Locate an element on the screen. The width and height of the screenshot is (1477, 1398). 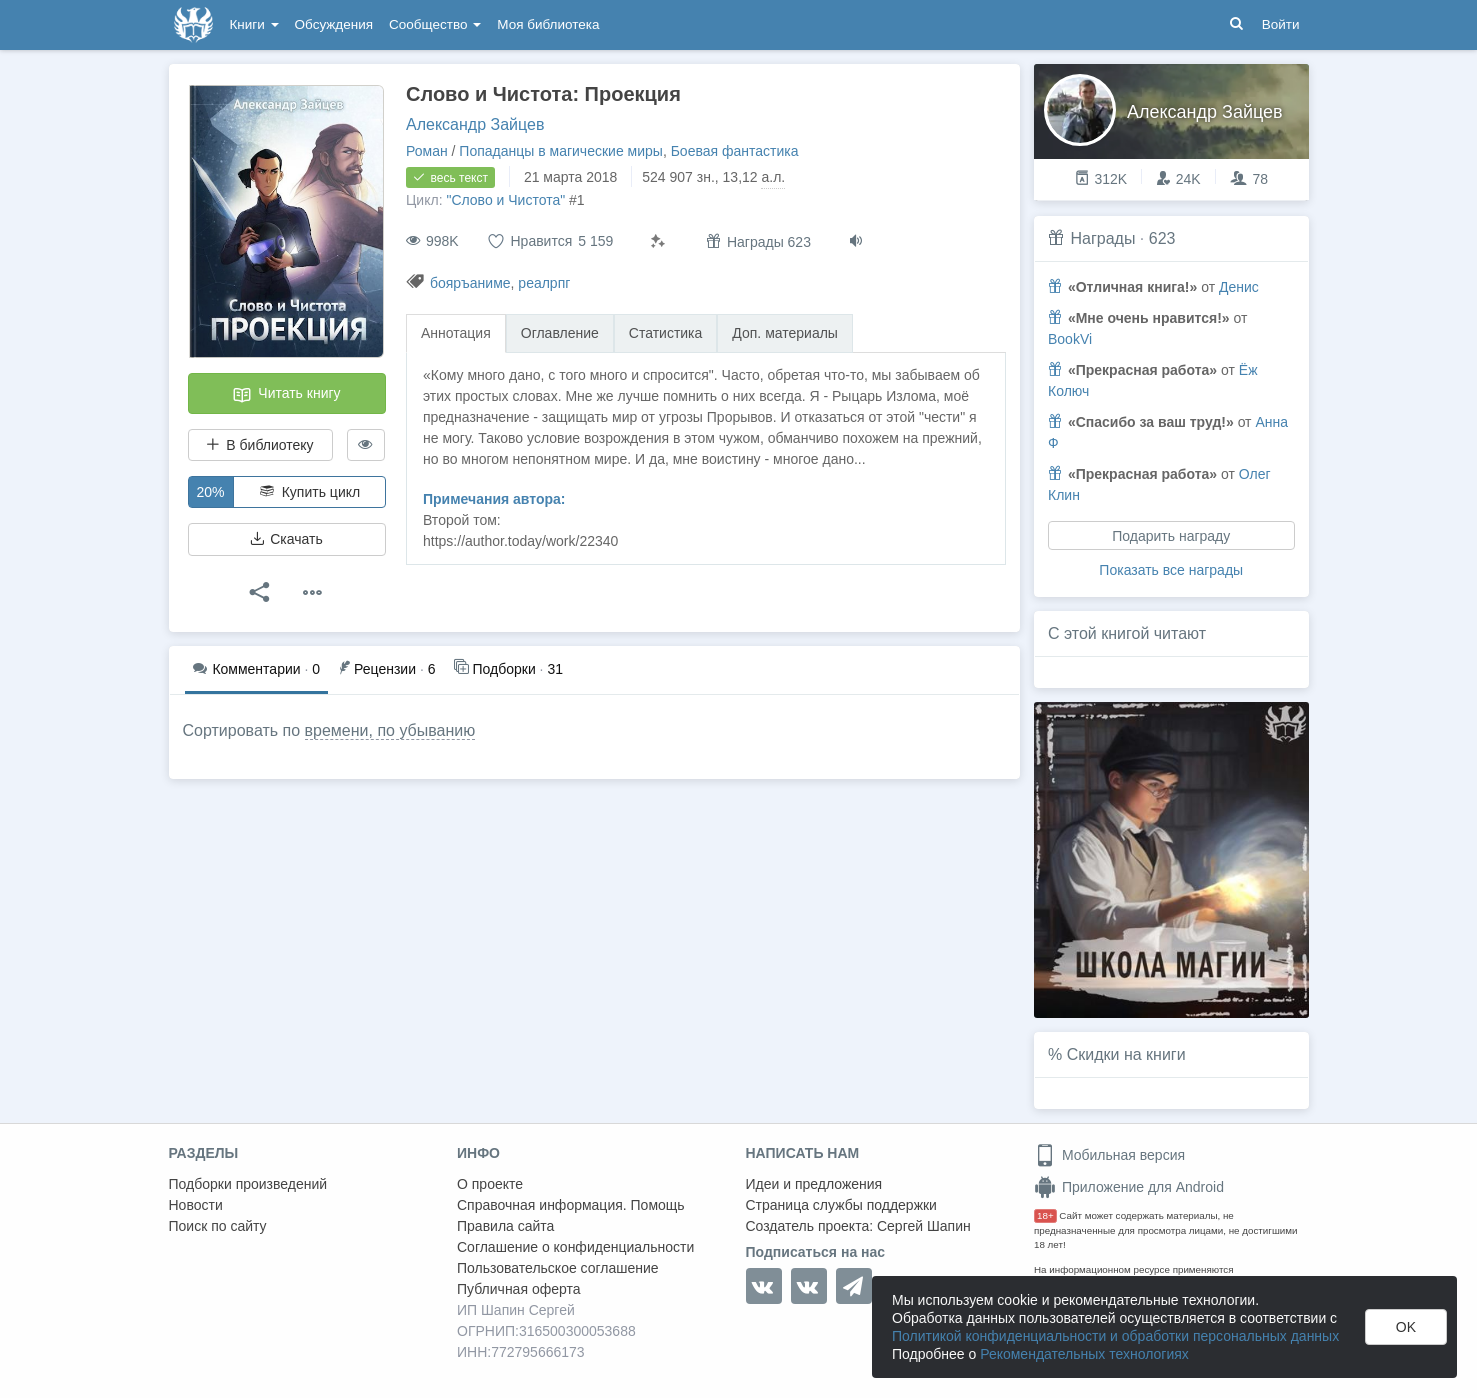
Страница службы поддержки is located at coordinates (841, 1205).